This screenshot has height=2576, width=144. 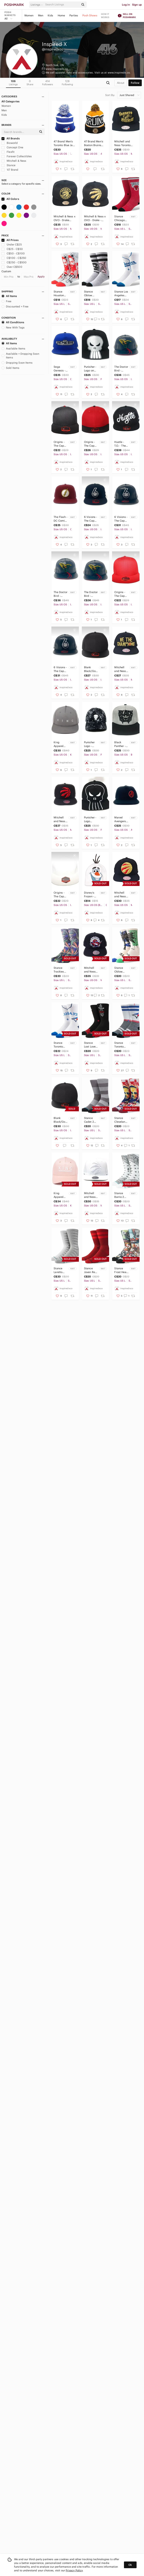 I want to click on Apply, so click(x=41, y=276).